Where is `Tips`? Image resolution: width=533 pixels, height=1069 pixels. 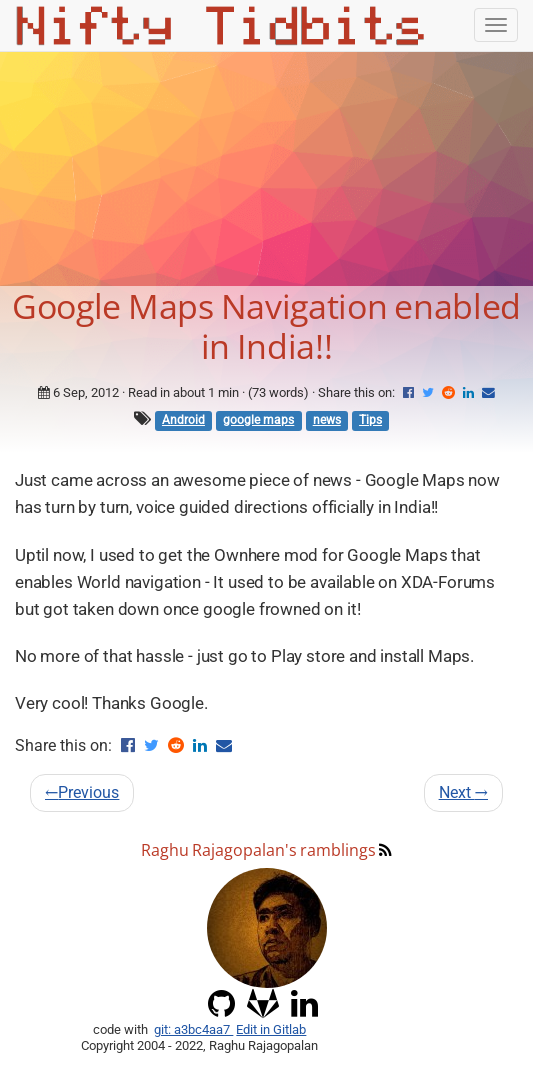 Tips is located at coordinates (370, 420).